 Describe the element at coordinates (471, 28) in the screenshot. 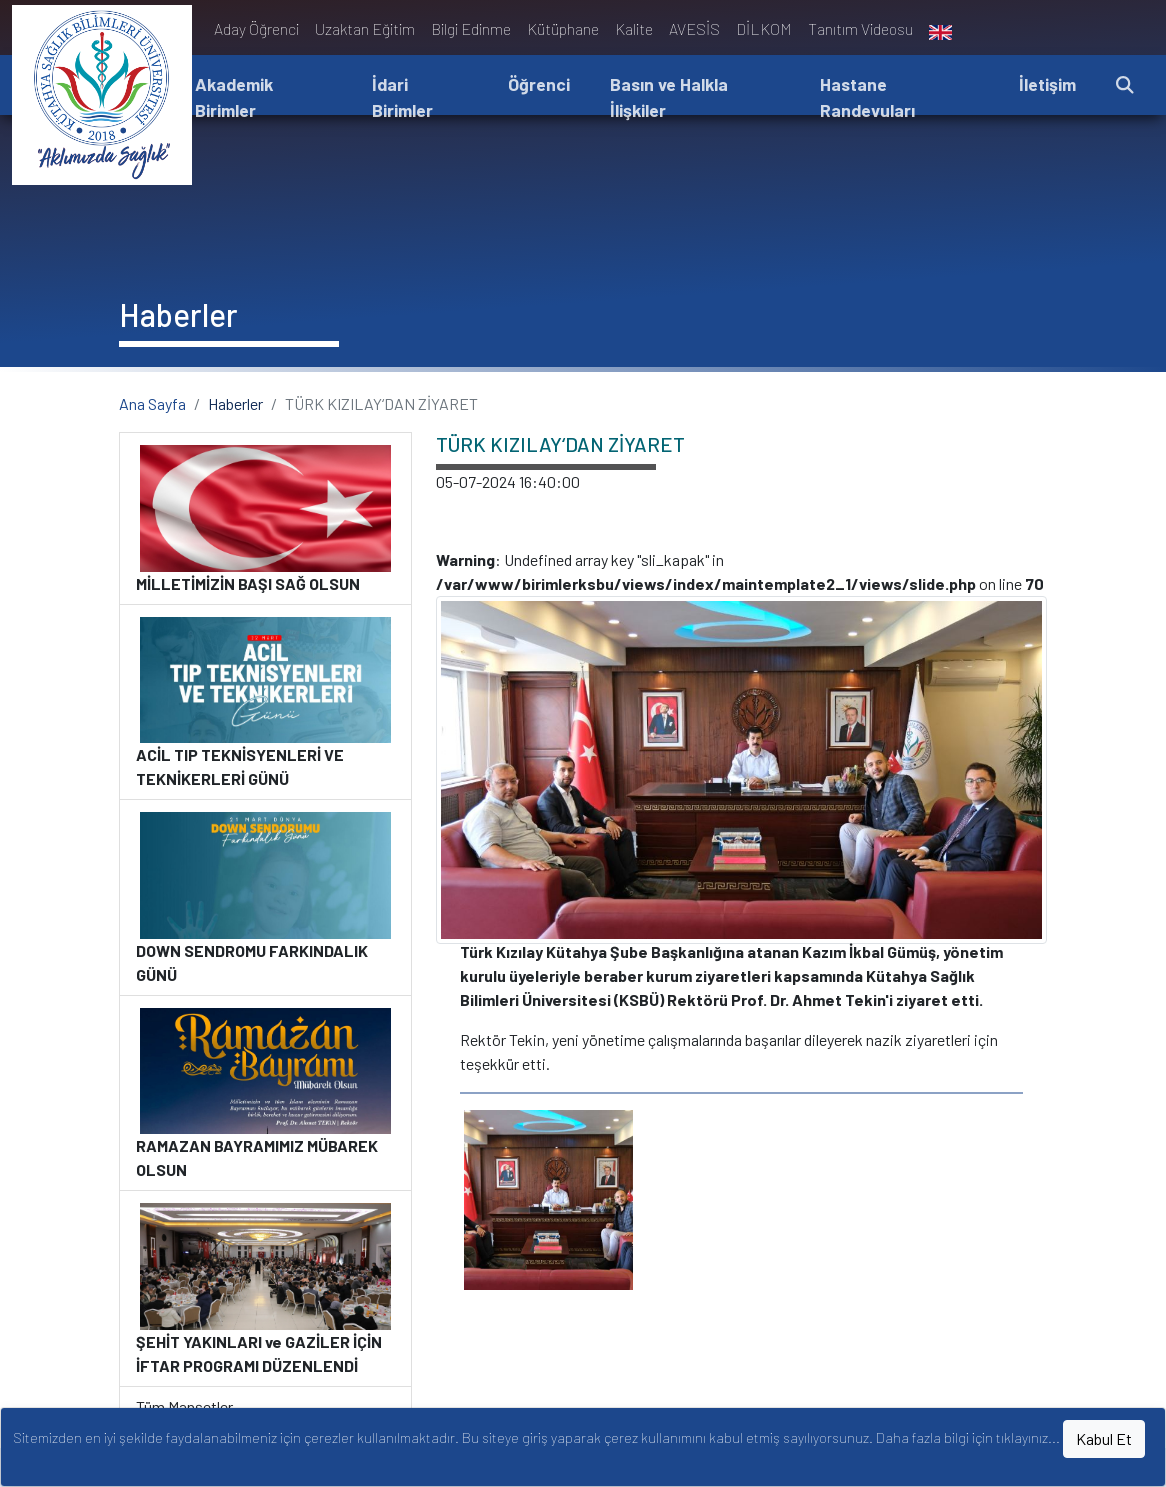

I see `Bilgi Edinme` at that location.